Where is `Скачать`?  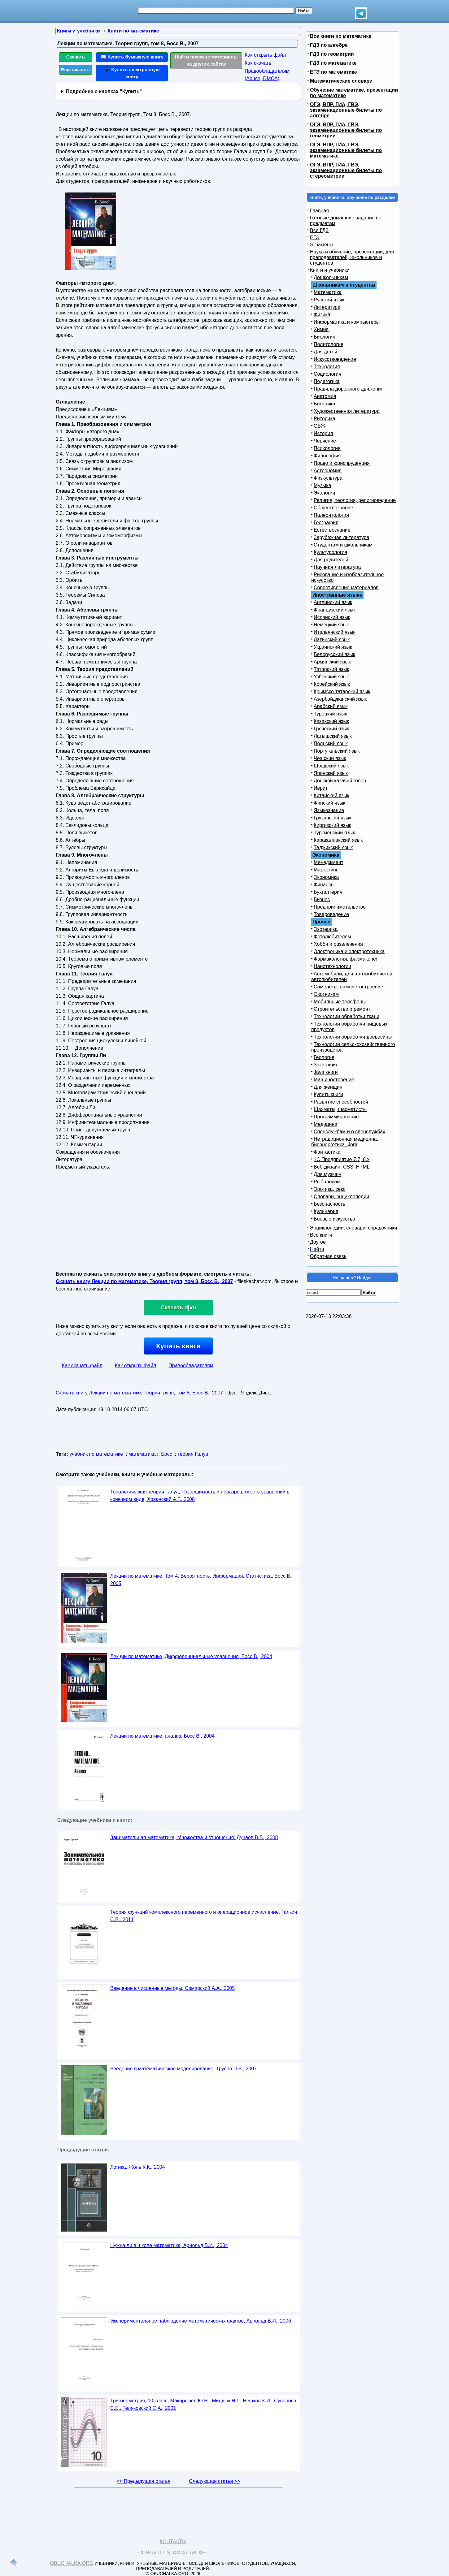
Скачать is located at coordinates (75, 56).